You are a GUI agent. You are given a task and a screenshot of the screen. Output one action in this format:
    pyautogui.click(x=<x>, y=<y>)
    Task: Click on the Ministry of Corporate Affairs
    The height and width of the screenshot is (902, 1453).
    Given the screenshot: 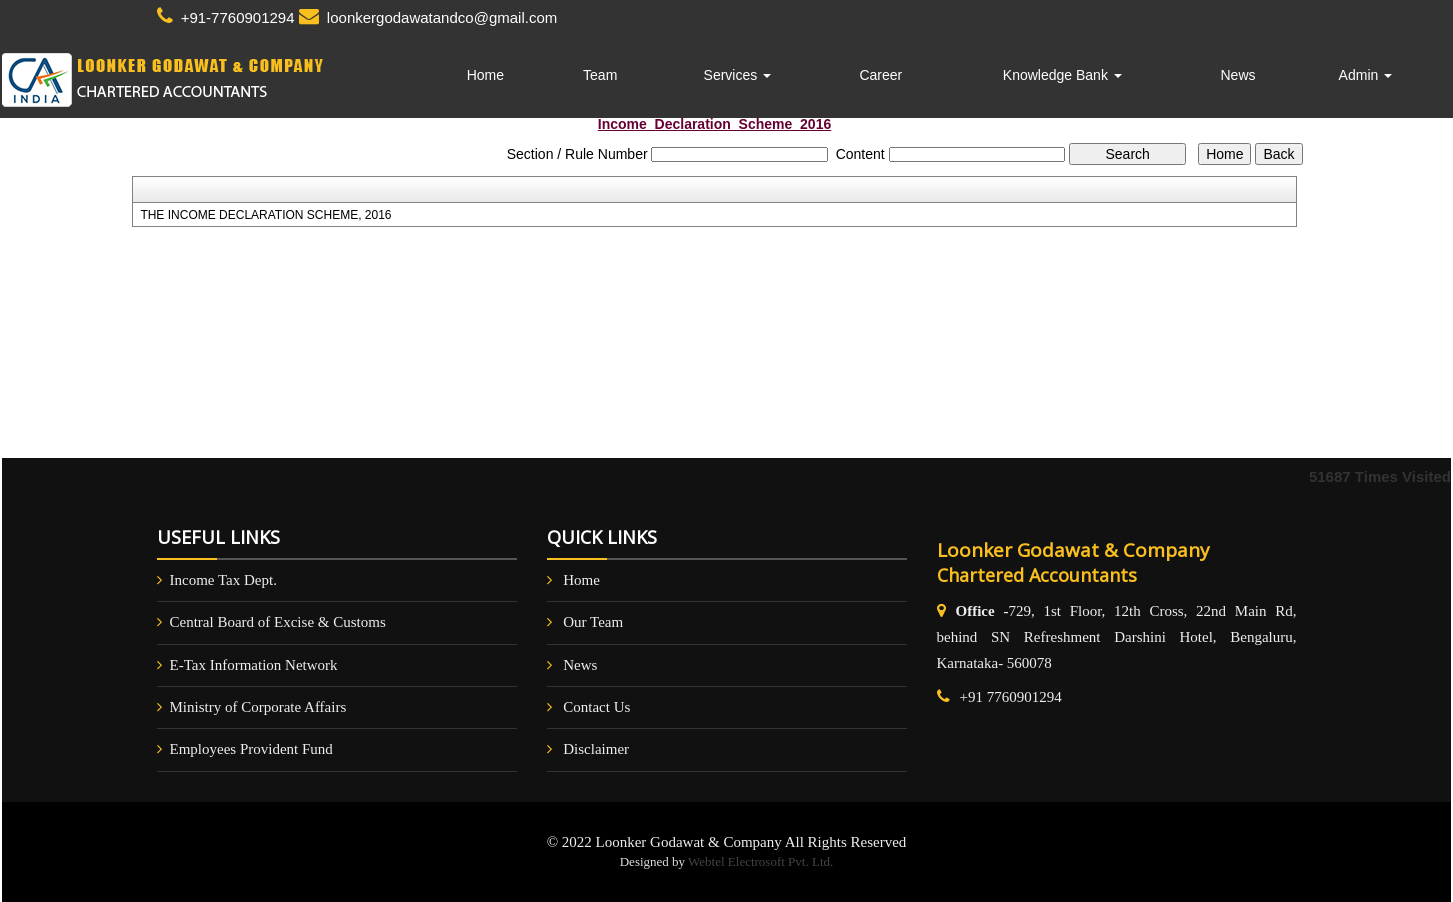 What is the action you would take?
    pyautogui.click(x=258, y=707)
    